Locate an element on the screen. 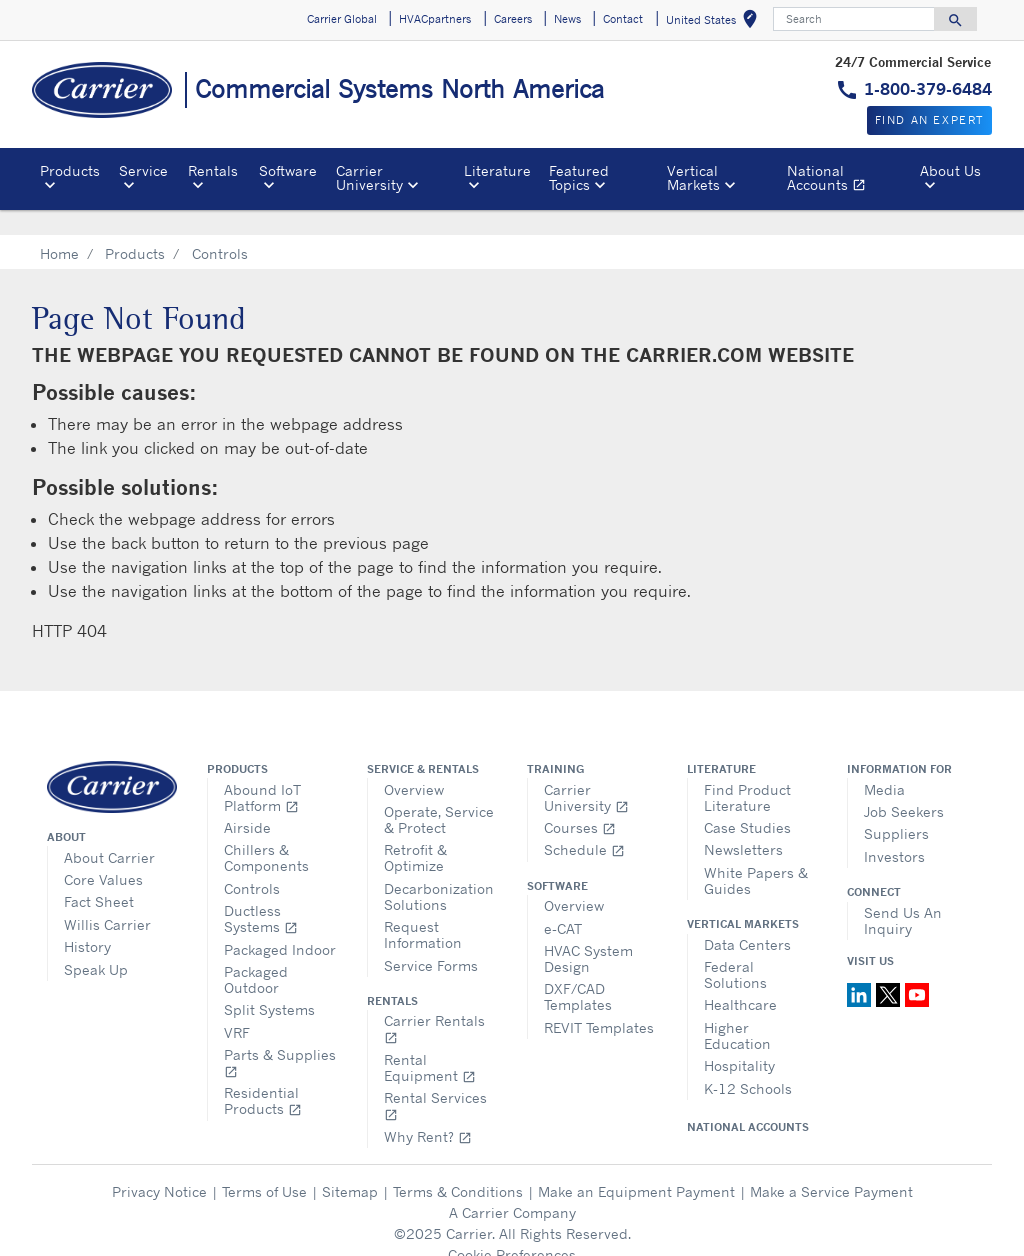  United States [button] is located at coordinates (715, 22).